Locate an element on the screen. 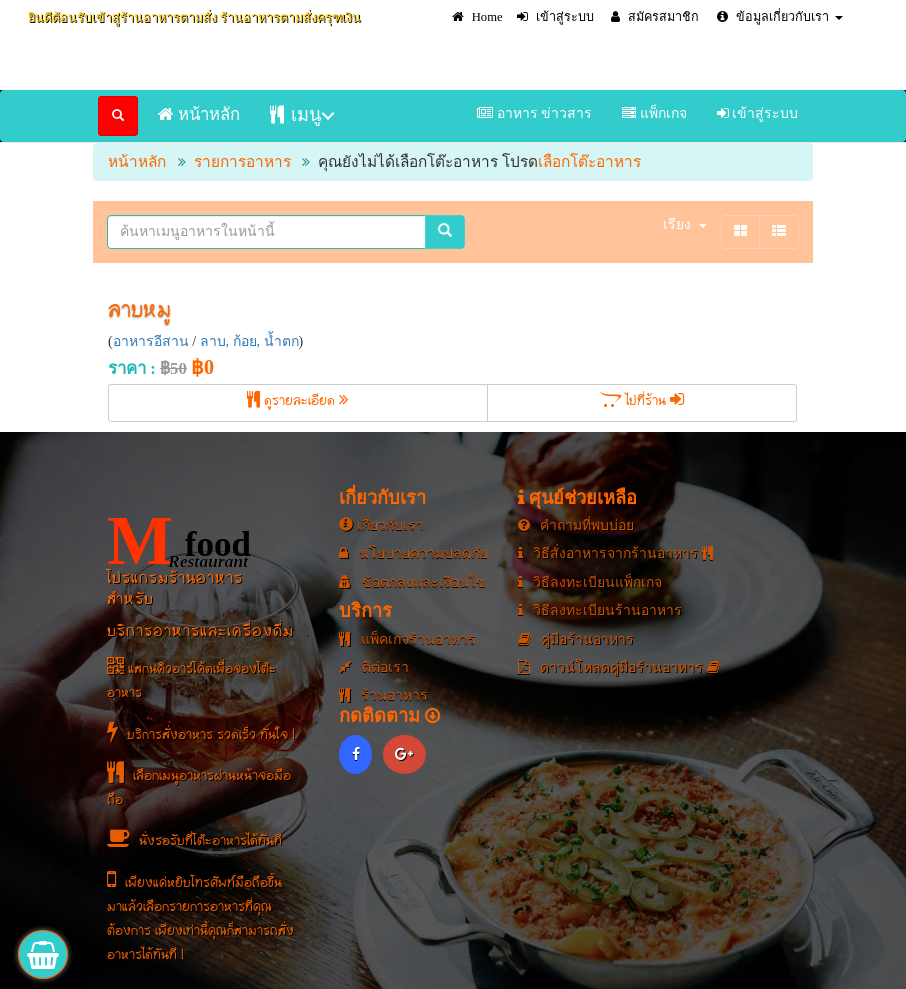  ดาวน์โหลดคู่มือร้านอาหาร is located at coordinates (619, 667).